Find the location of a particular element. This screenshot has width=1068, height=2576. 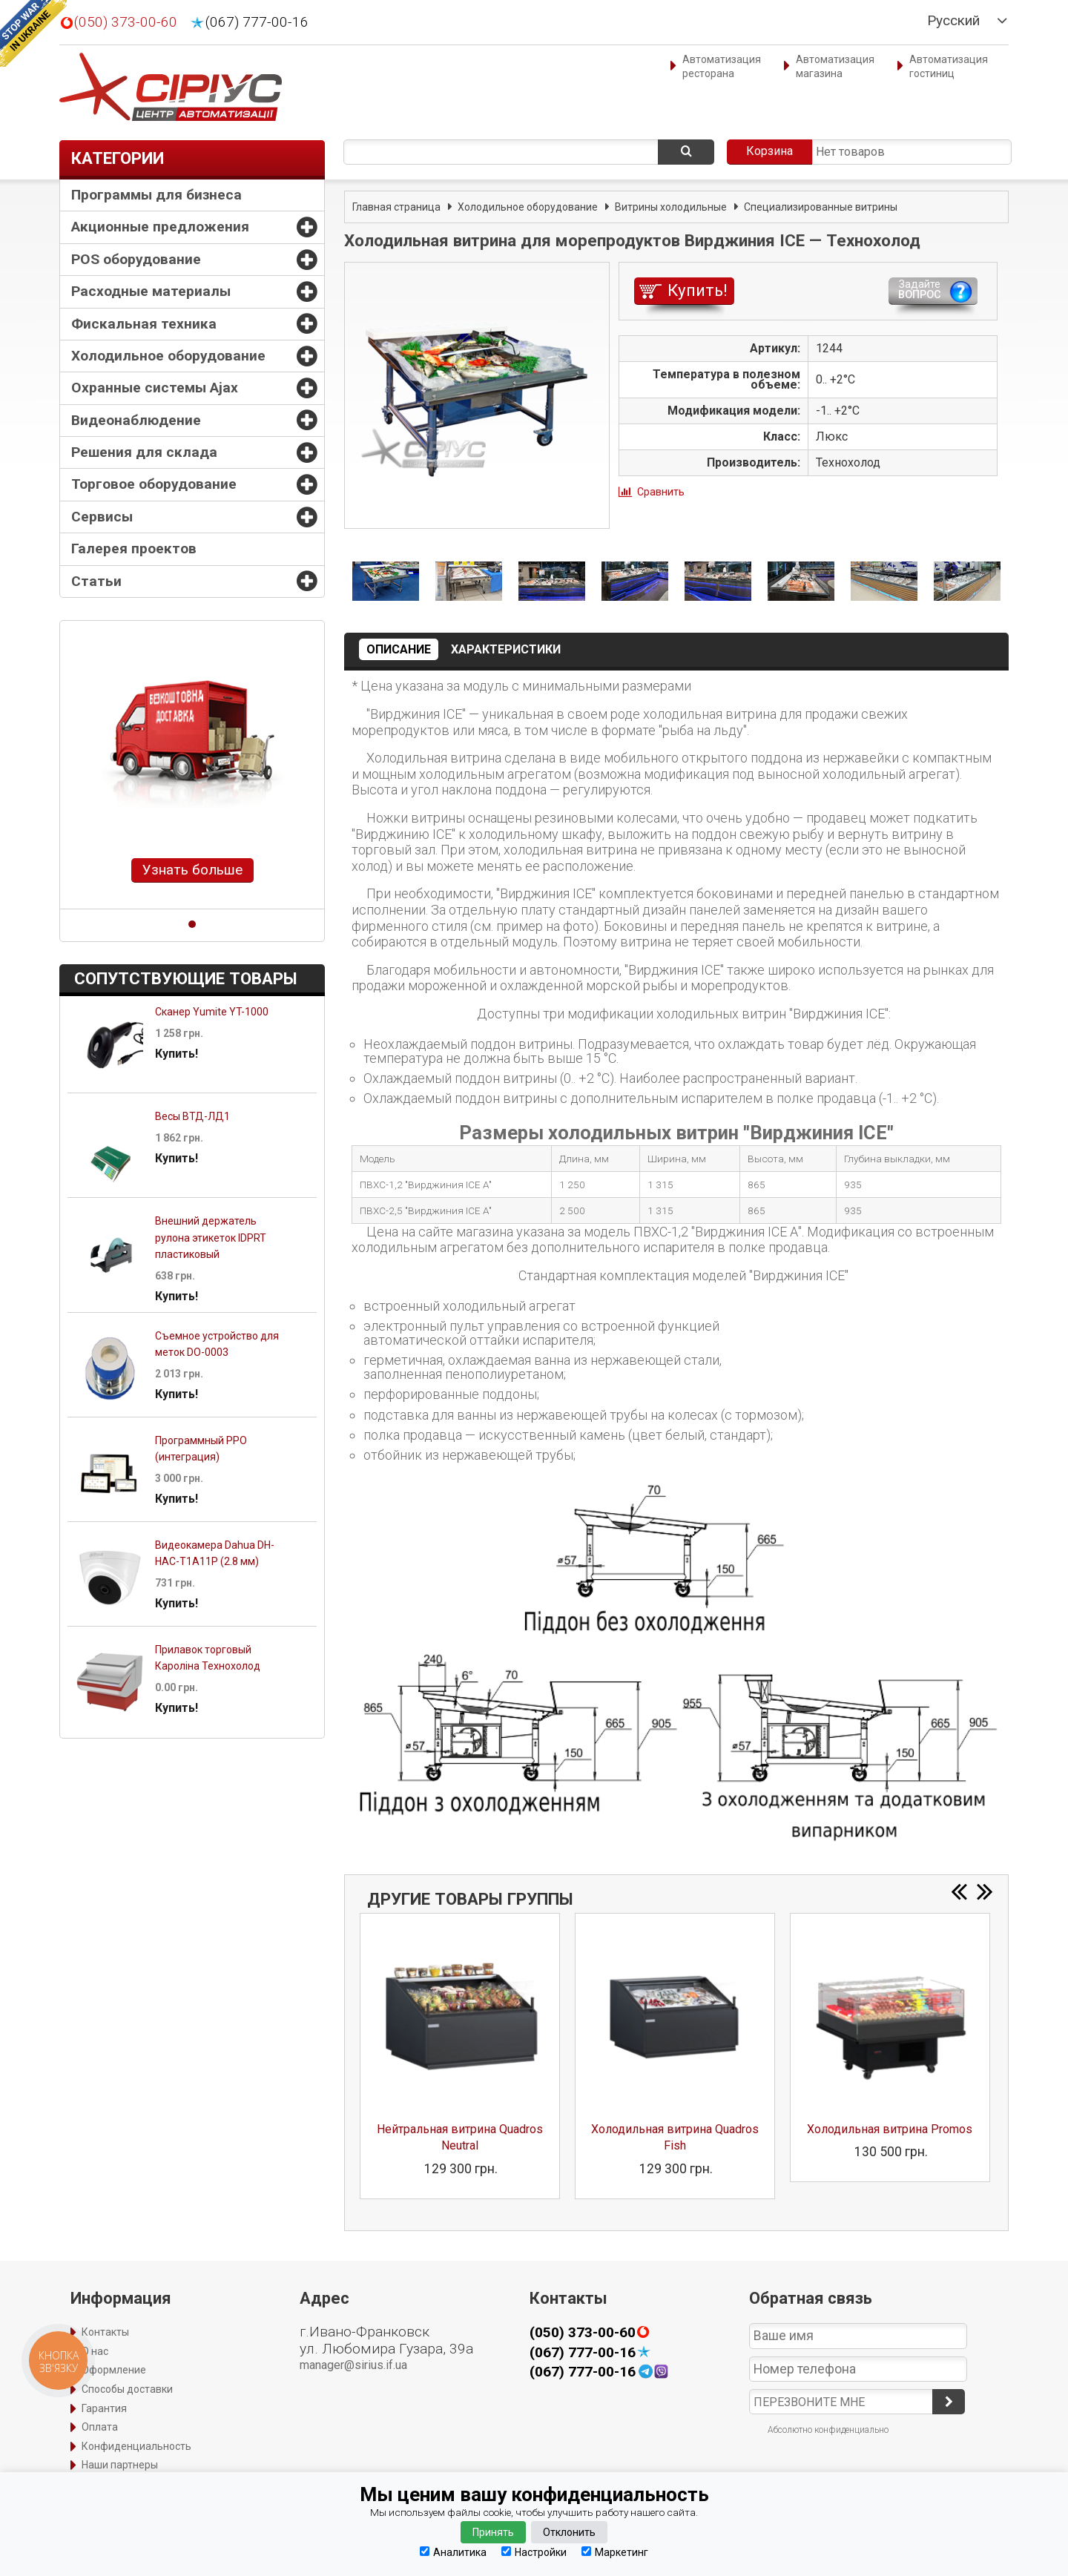

Наши партнеры is located at coordinates (120, 2465).